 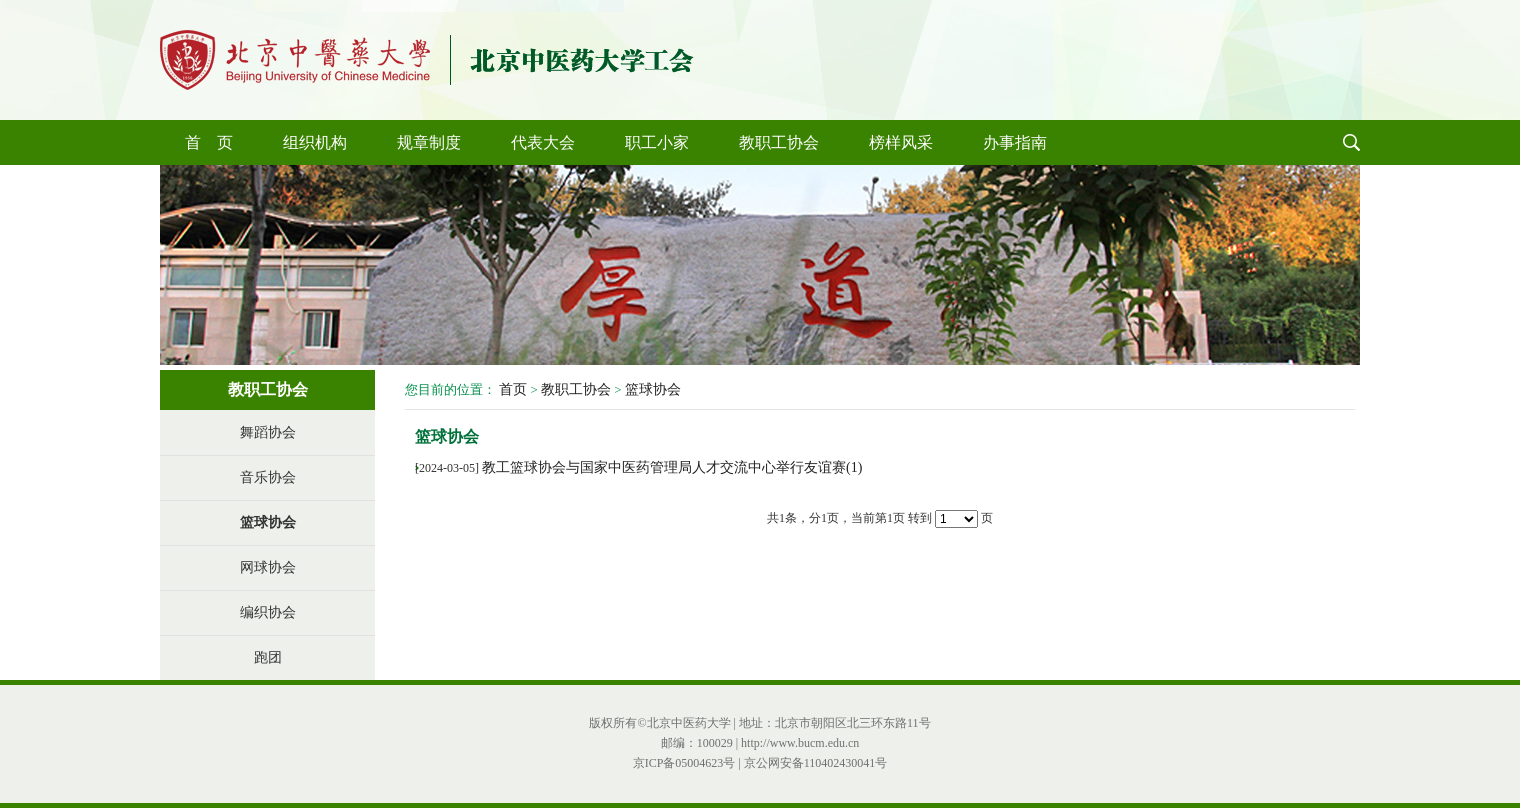 What do you see at coordinates (657, 142) in the screenshot?
I see `职工小家` at bounding box center [657, 142].